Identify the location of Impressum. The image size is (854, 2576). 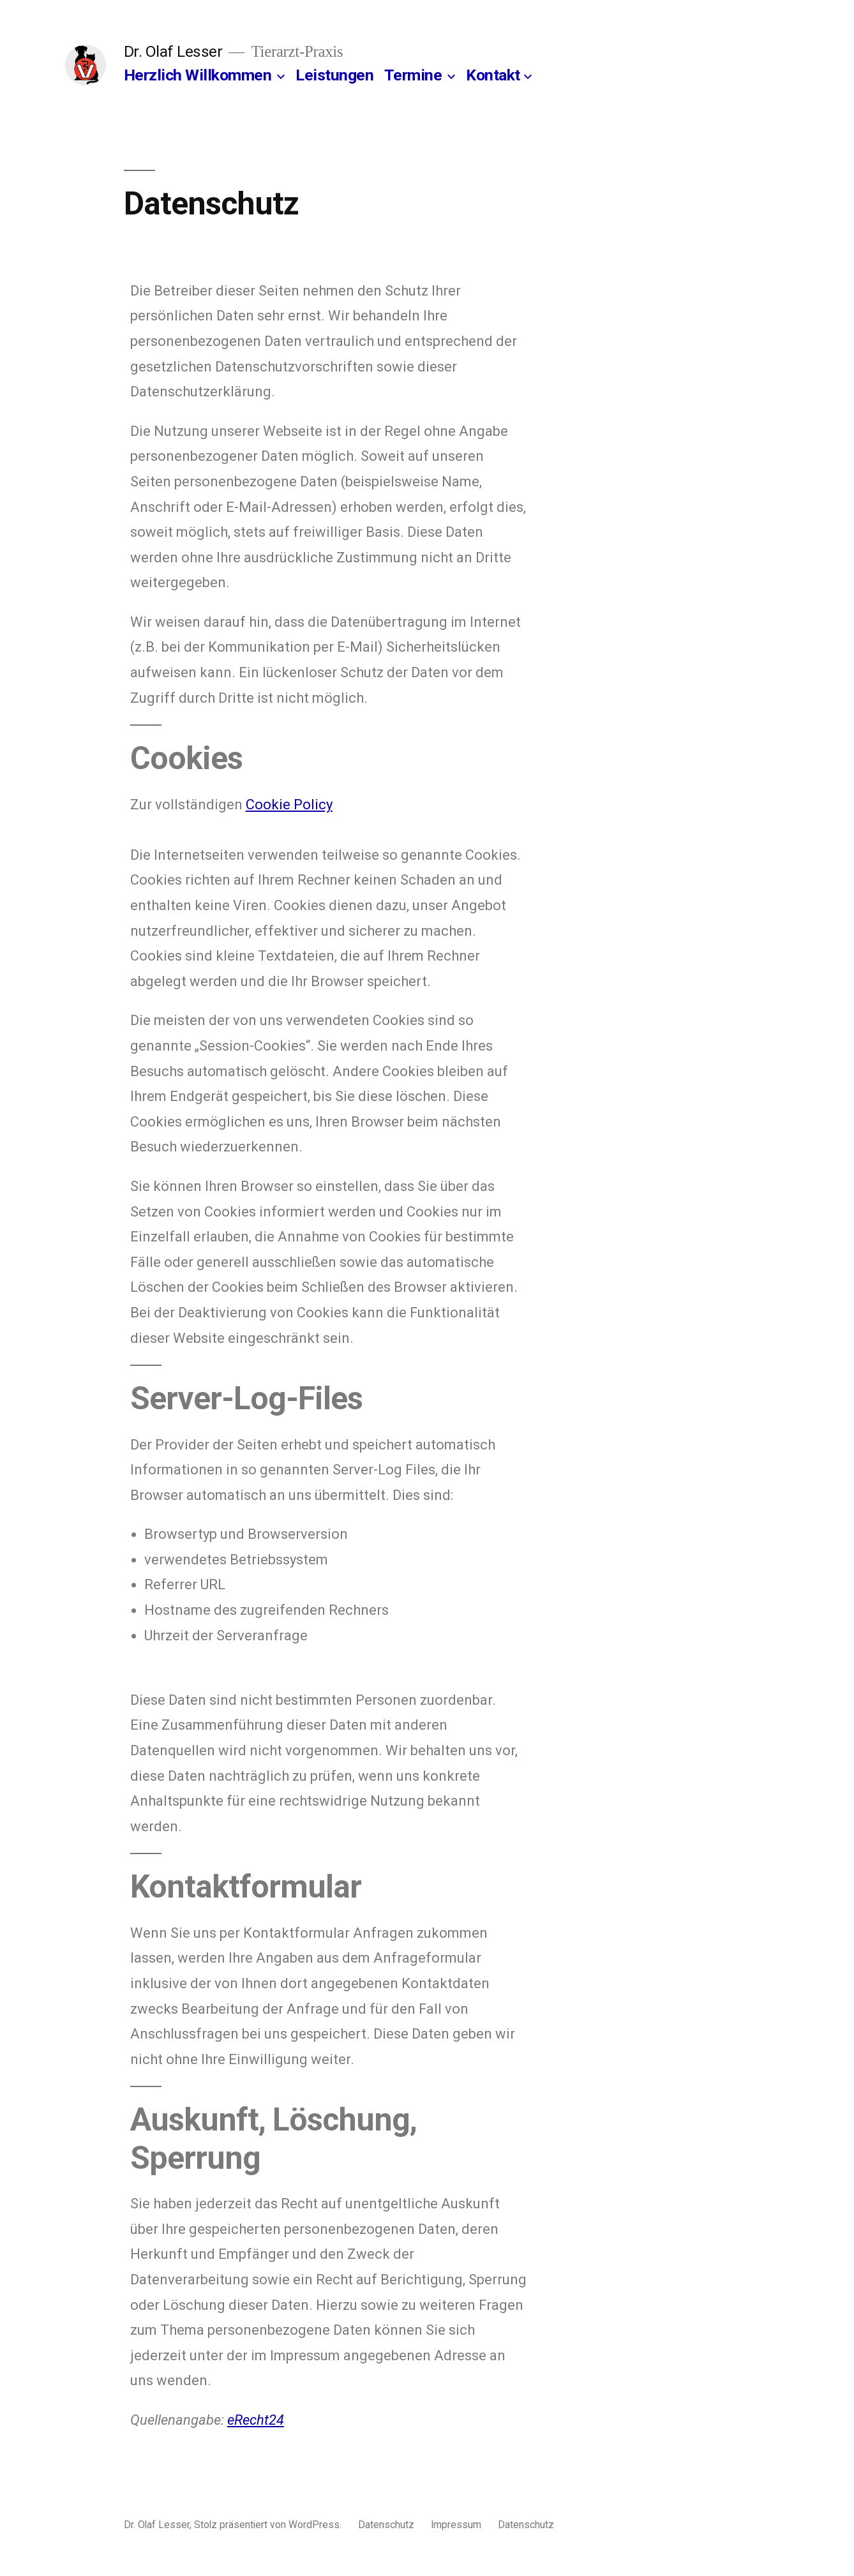
(456, 2525).